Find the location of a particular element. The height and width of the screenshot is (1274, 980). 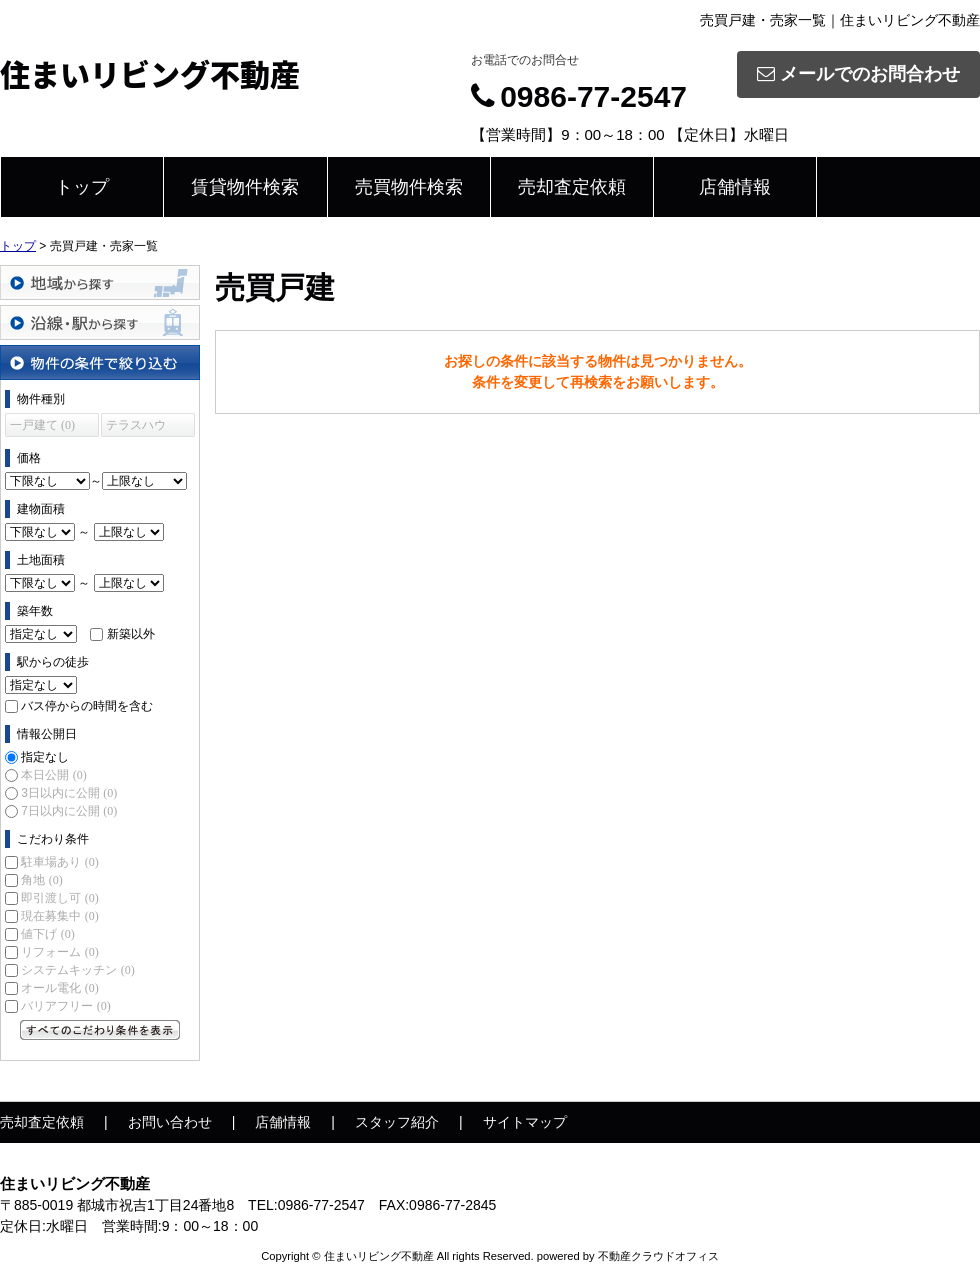

リフォーム is located at coordinates (59, 952).